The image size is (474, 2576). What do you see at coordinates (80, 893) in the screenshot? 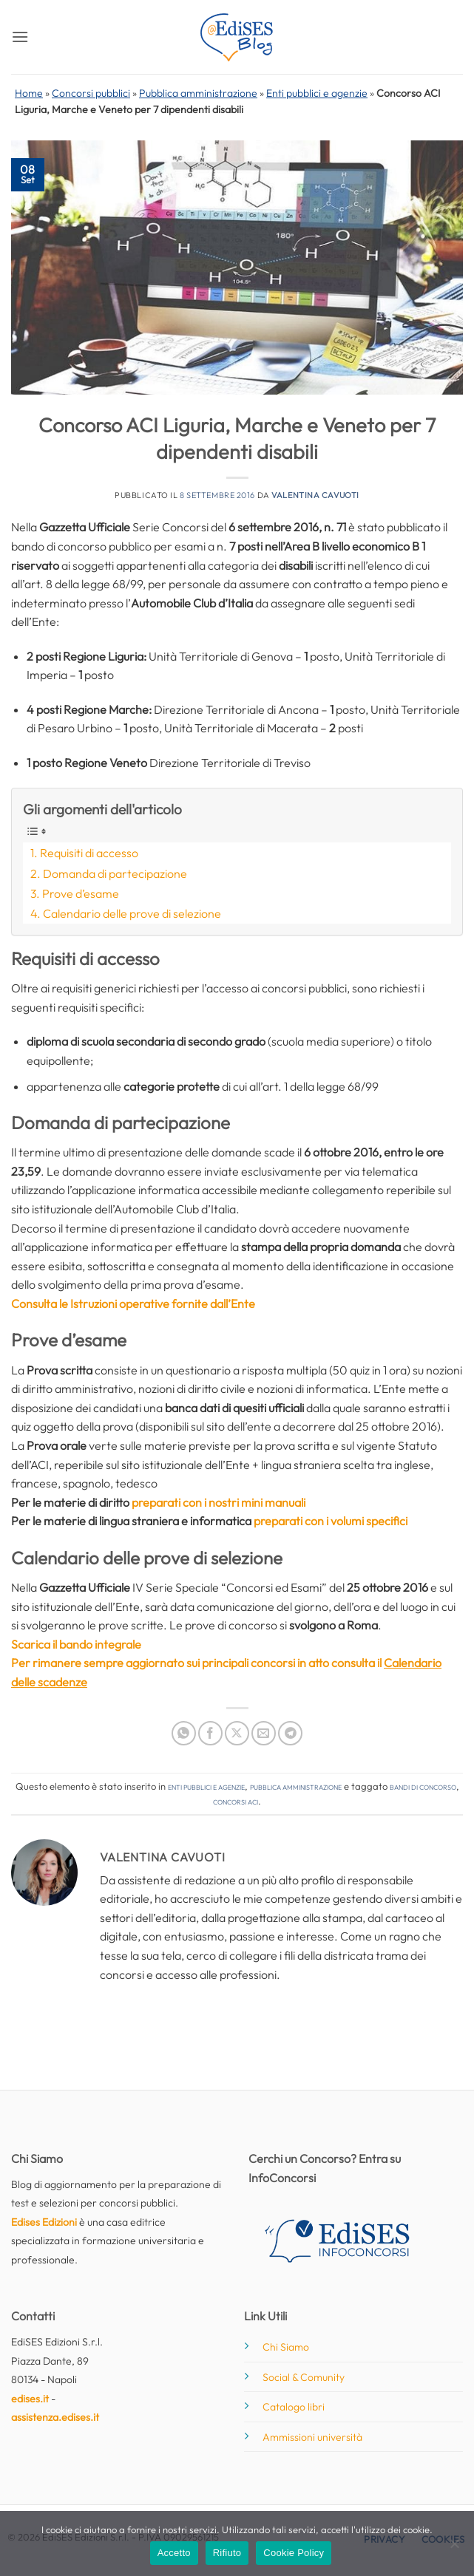
I see `Prove d’esame` at bounding box center [80, 893].